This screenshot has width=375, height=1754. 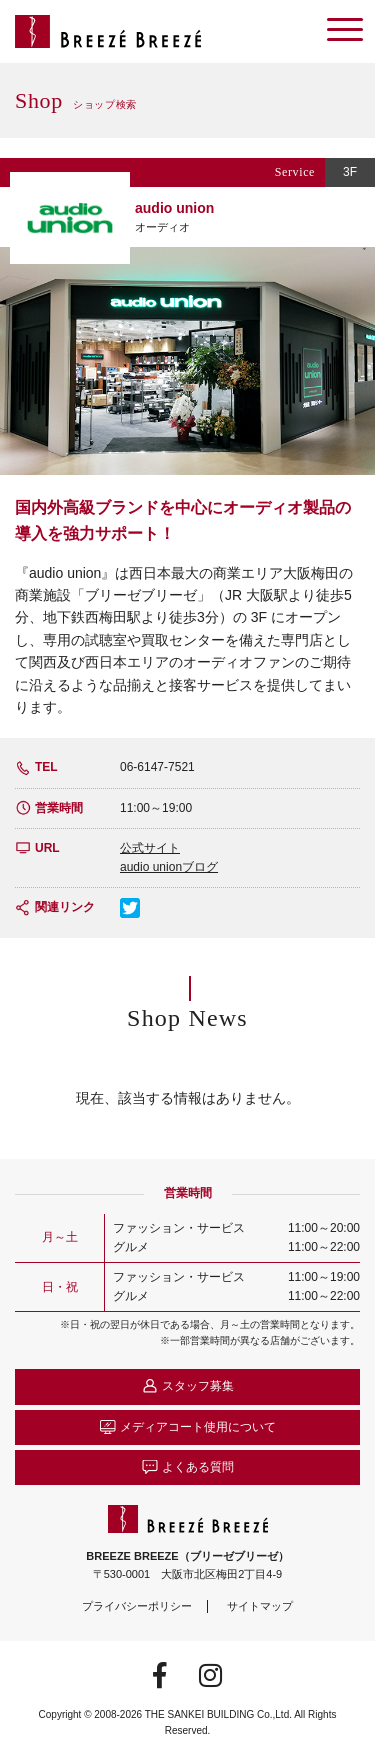 I want to click on プライバシーポリシー, so click(x=137, y=1606).